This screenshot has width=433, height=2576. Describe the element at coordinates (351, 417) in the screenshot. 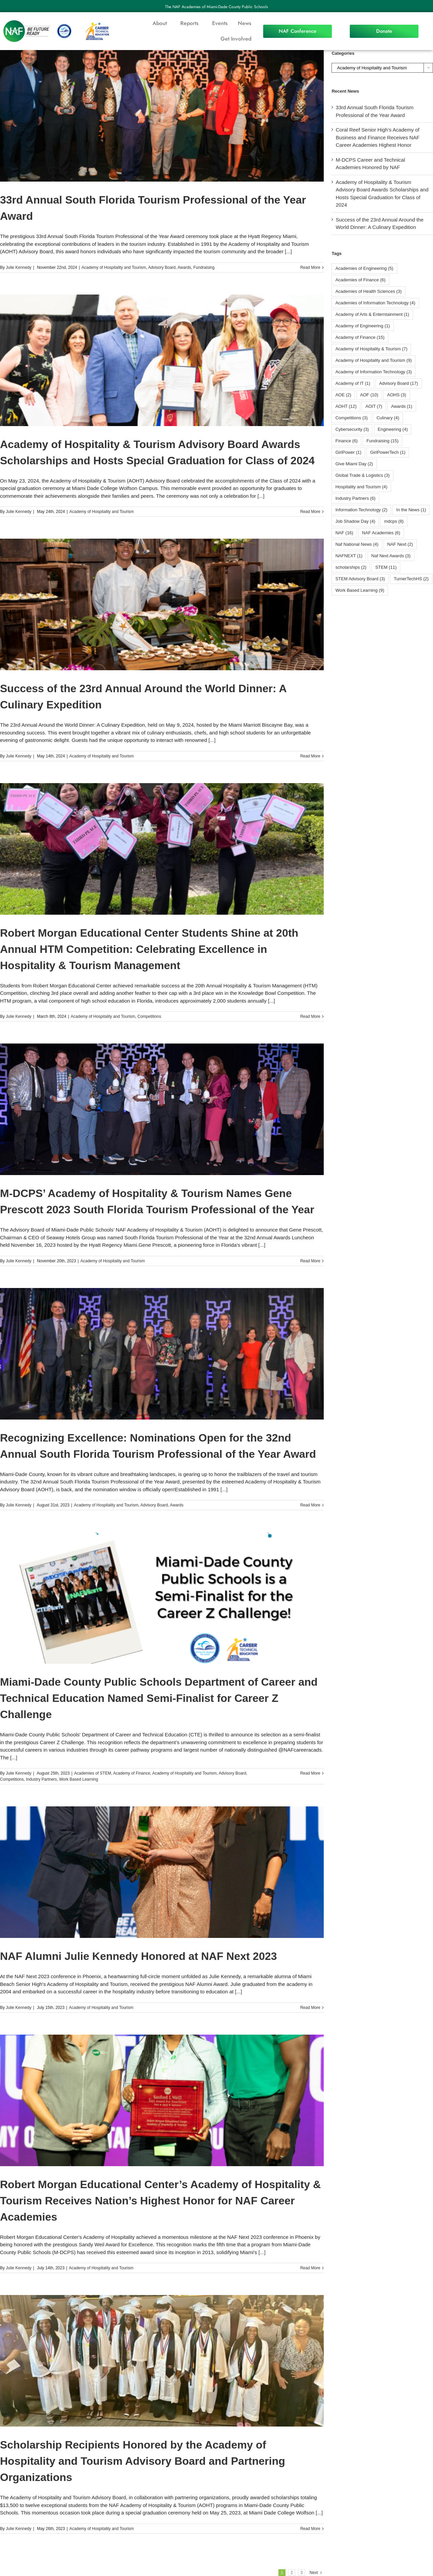

I see `Competitions [Competitions (3 items)]` at that location.